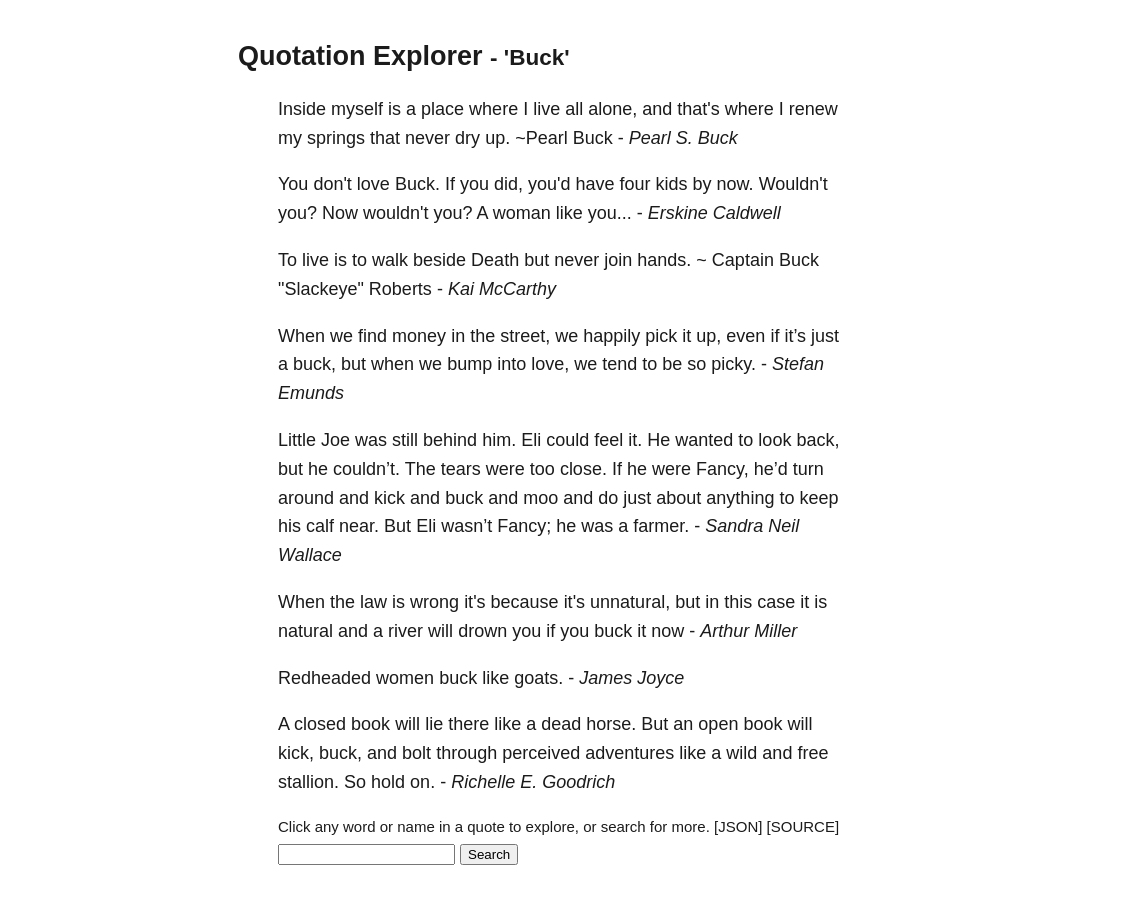 The image size is (1126, 908). What do you see at coordinates (635, 440) in the screenshot?
I see `it.` at bounding box center [635, 440].